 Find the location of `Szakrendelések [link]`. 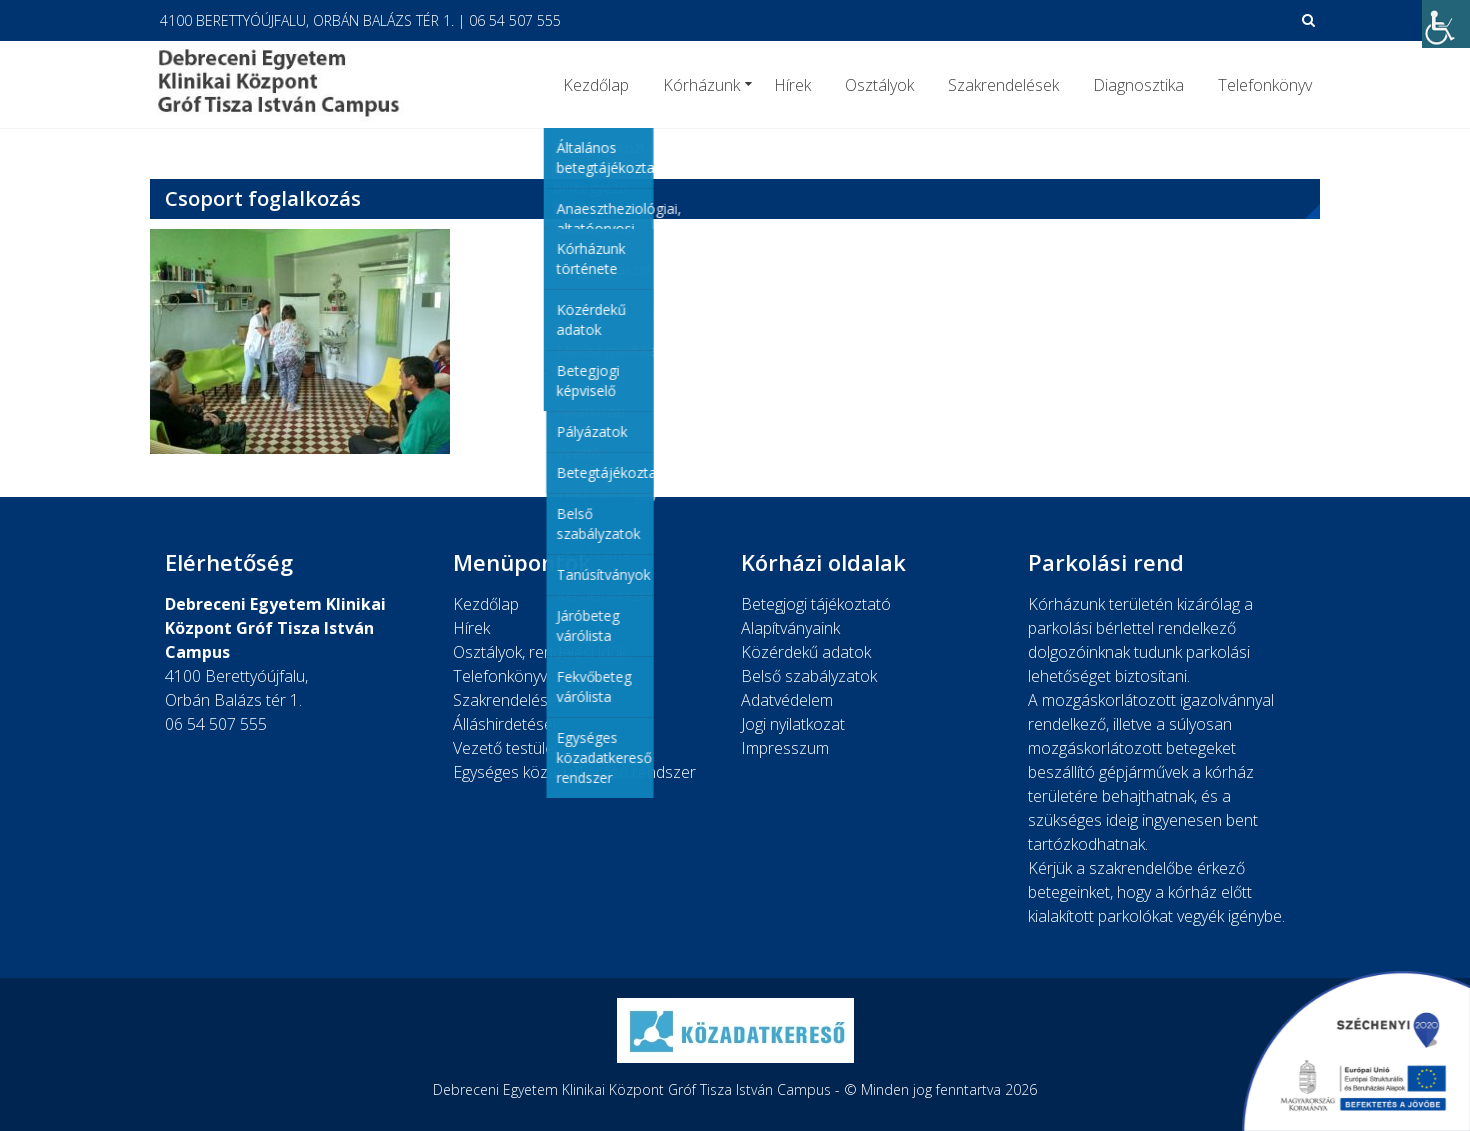

Szakrendelések [link] is located at coordinates (1003, 85).